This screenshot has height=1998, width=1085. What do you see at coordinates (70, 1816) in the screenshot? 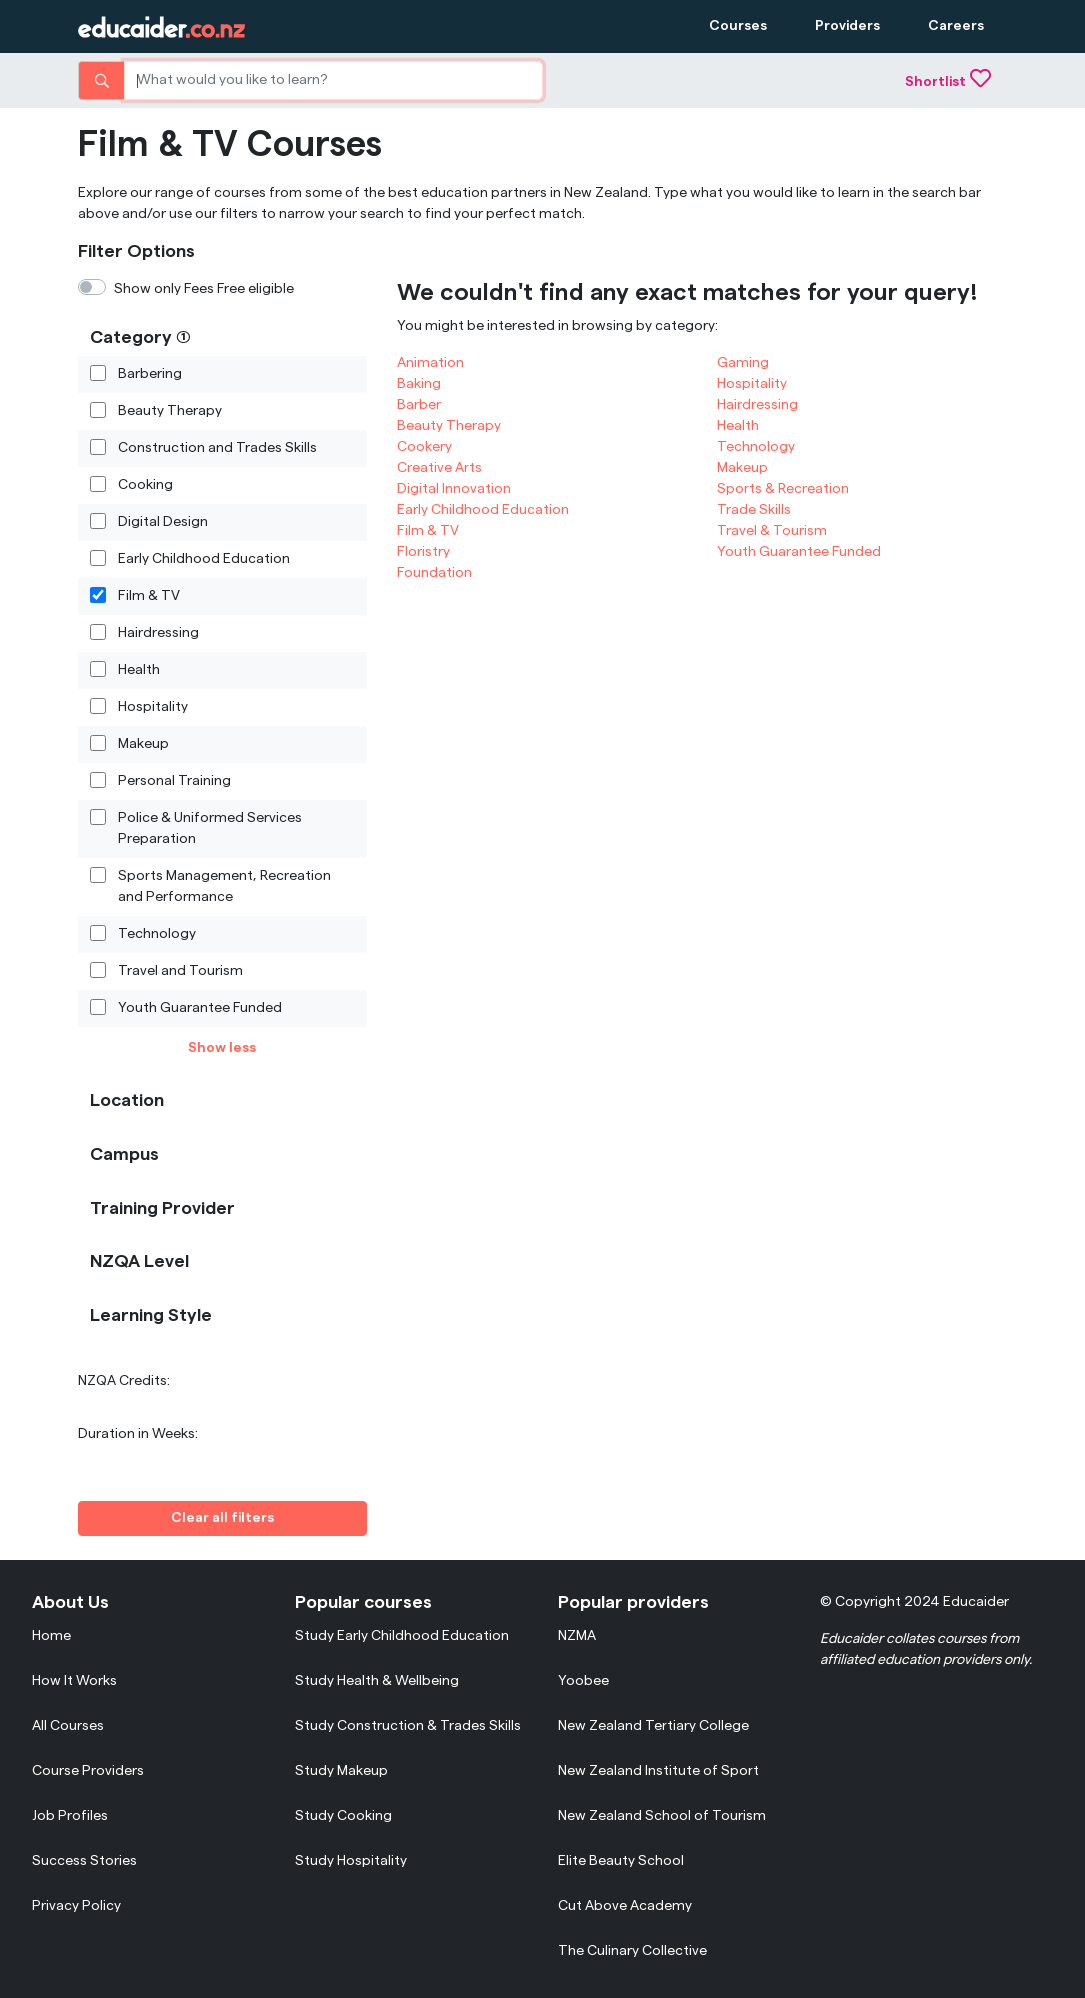
I see `Job Profiles` at bounding box center [70, 1816].